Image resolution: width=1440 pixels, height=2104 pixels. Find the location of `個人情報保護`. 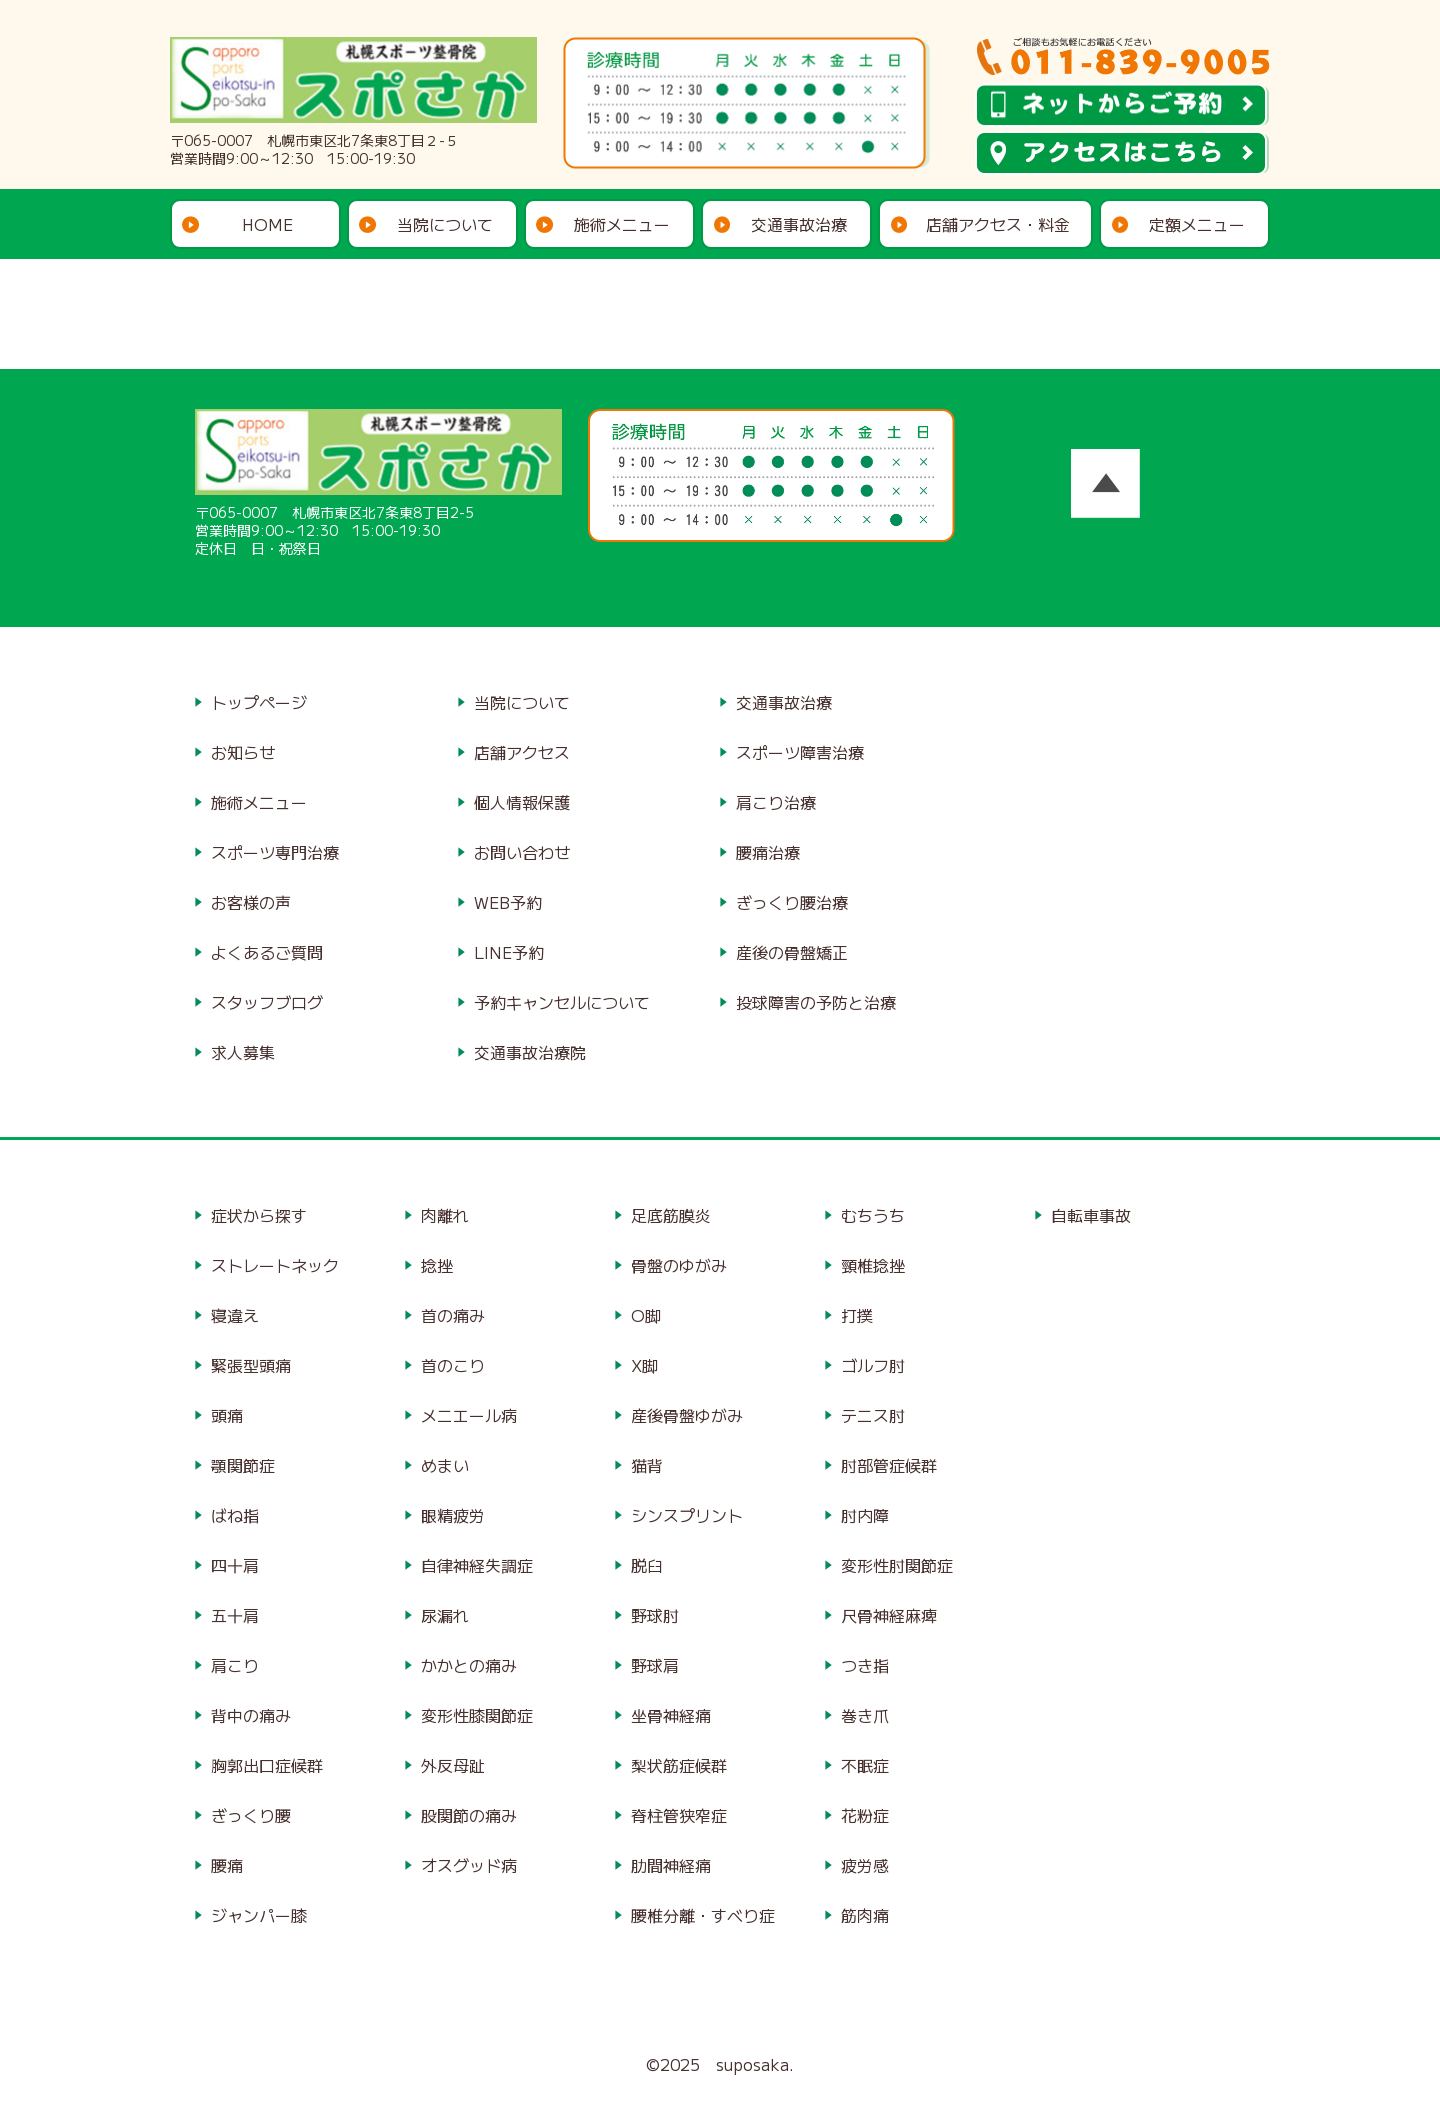

個人情報保護 is located at coordinates (522, 802).